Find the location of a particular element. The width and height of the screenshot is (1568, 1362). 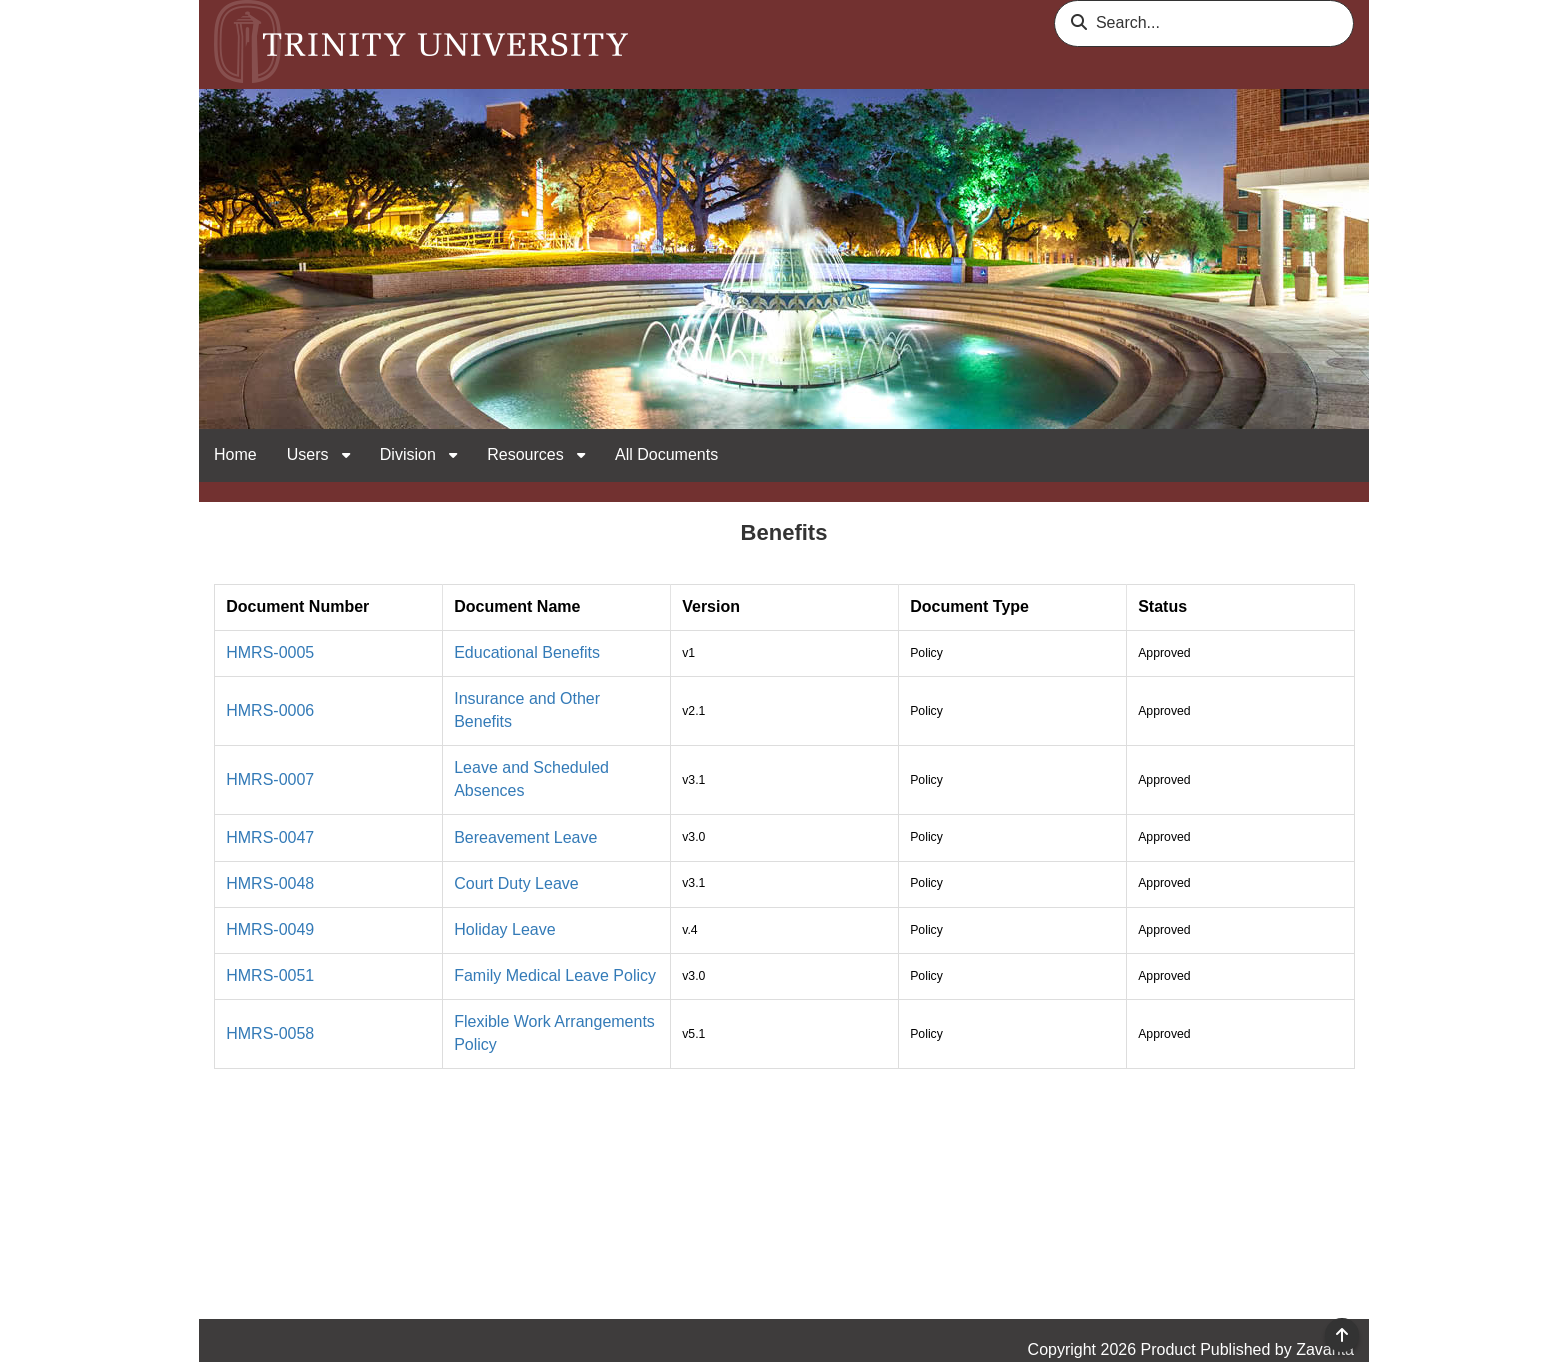

Document Number is located at coordinates (297, 606).